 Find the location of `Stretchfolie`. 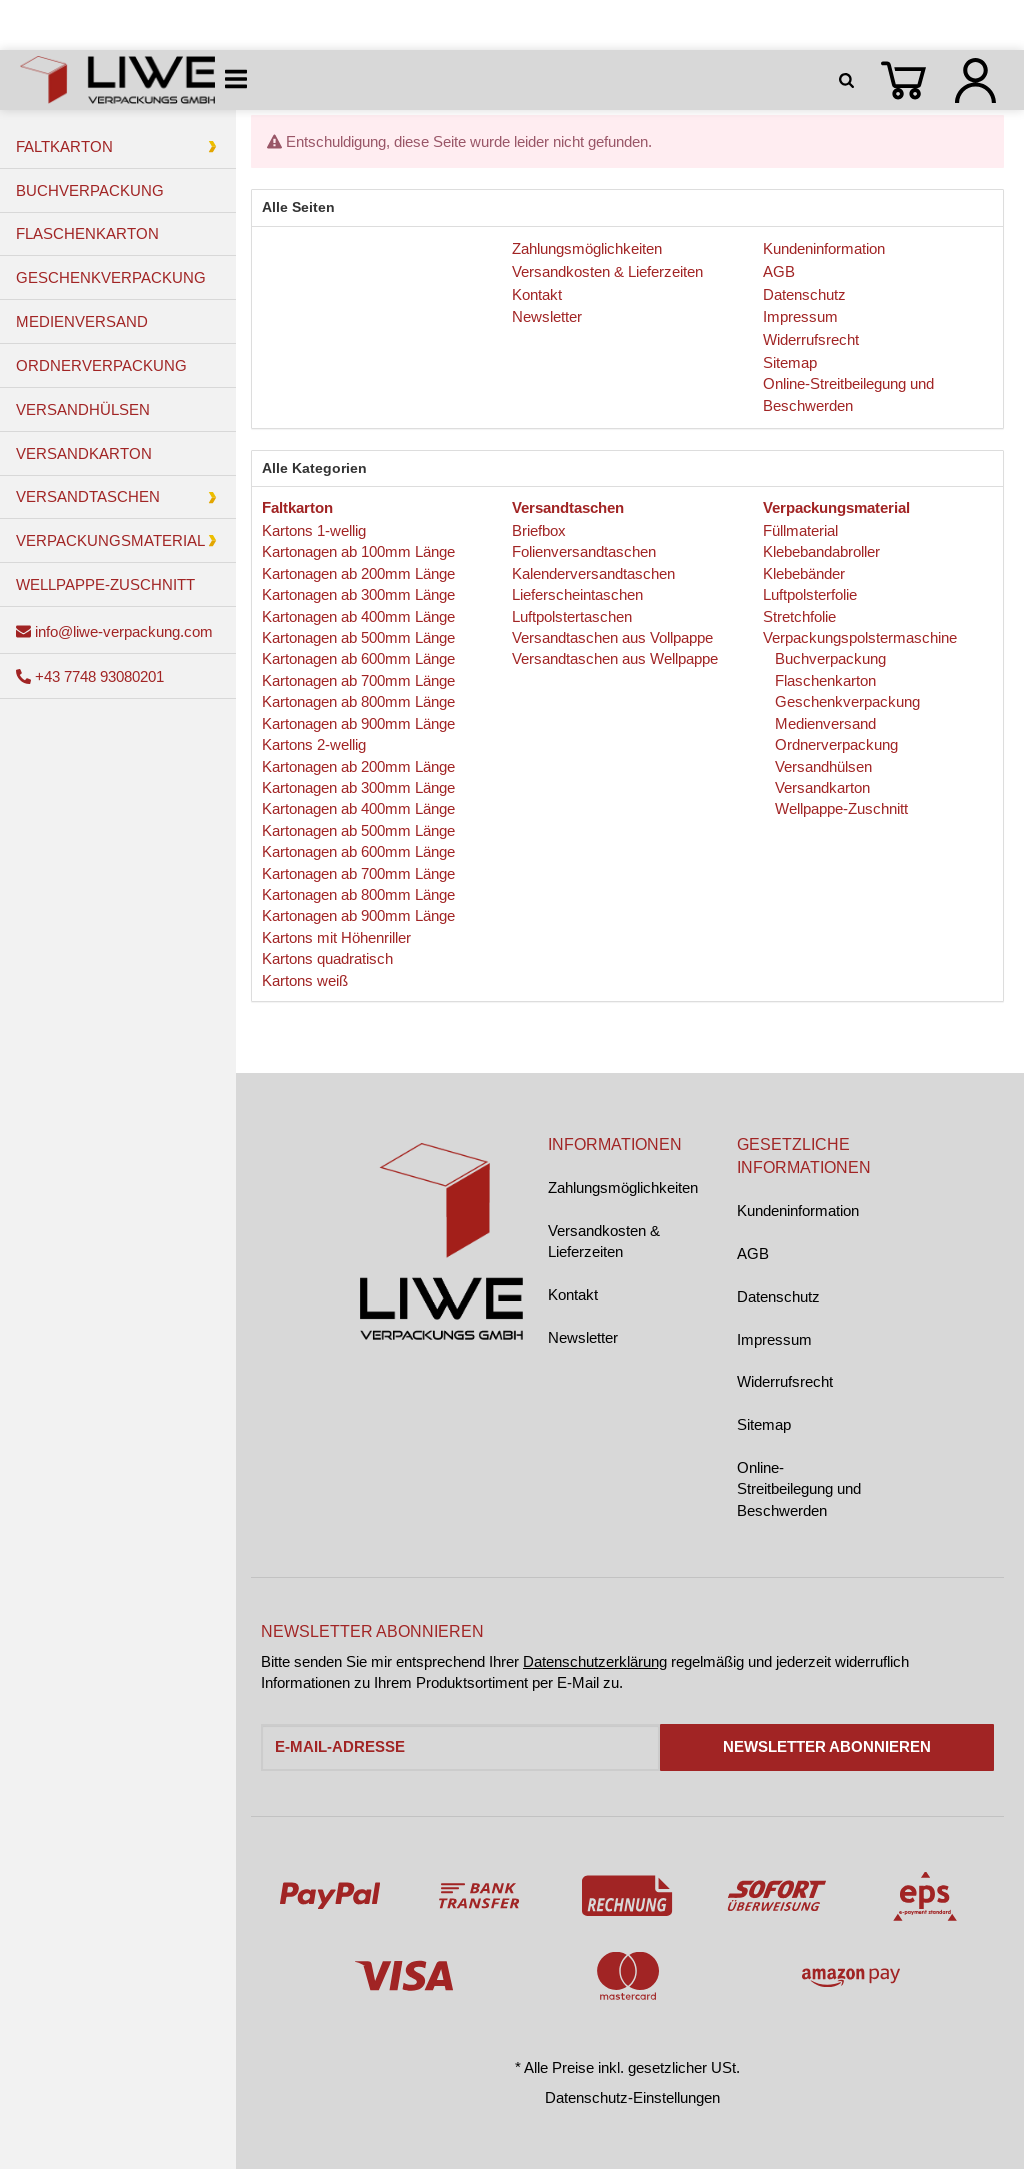

Stretchfolie is located at coordinates (799, 616).